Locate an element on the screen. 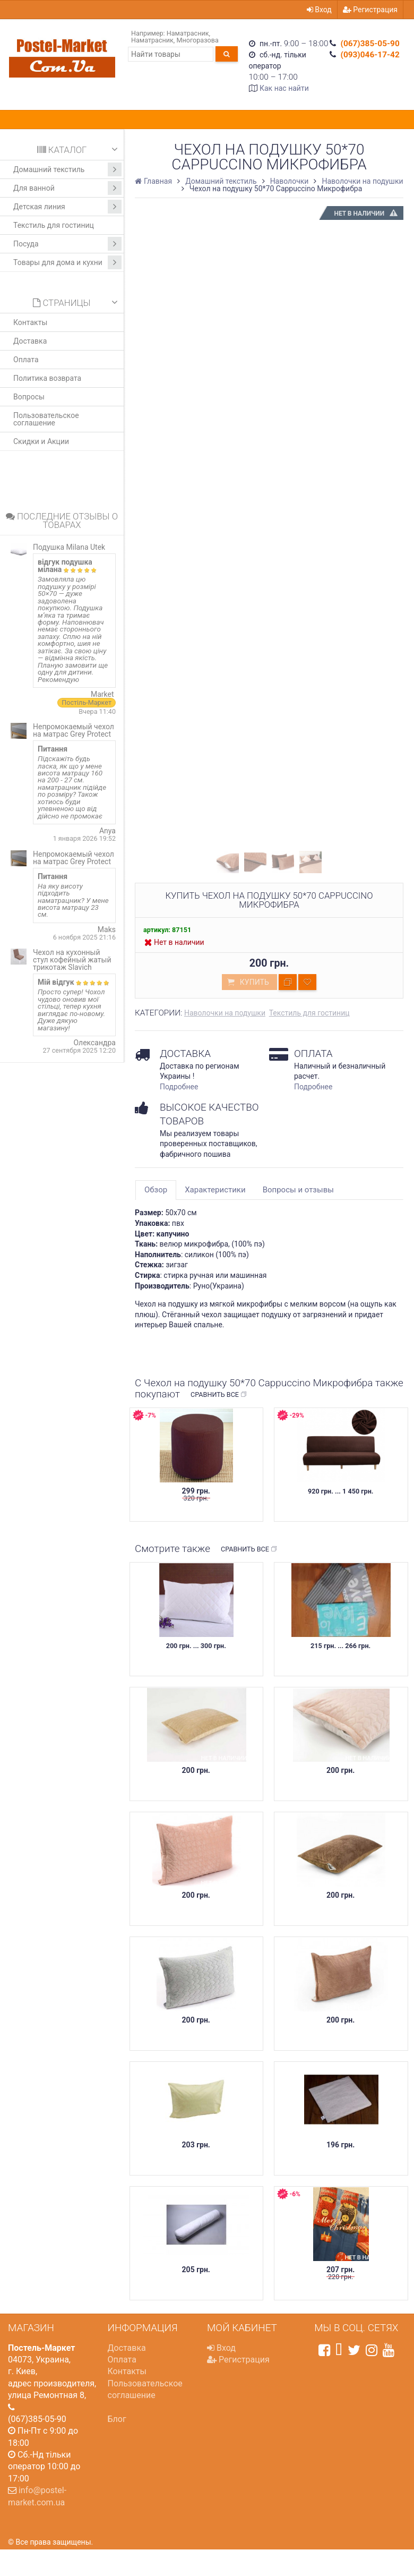 The image size is (414, 2576). Блог is located at coordinates (117, 2419).